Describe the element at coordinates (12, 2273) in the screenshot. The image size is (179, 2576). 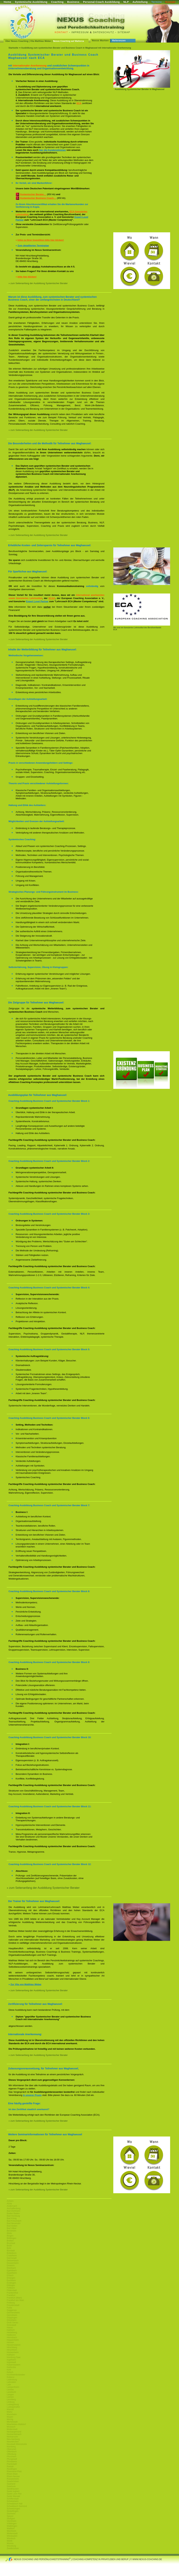
I see `Eppelheim` at that location.